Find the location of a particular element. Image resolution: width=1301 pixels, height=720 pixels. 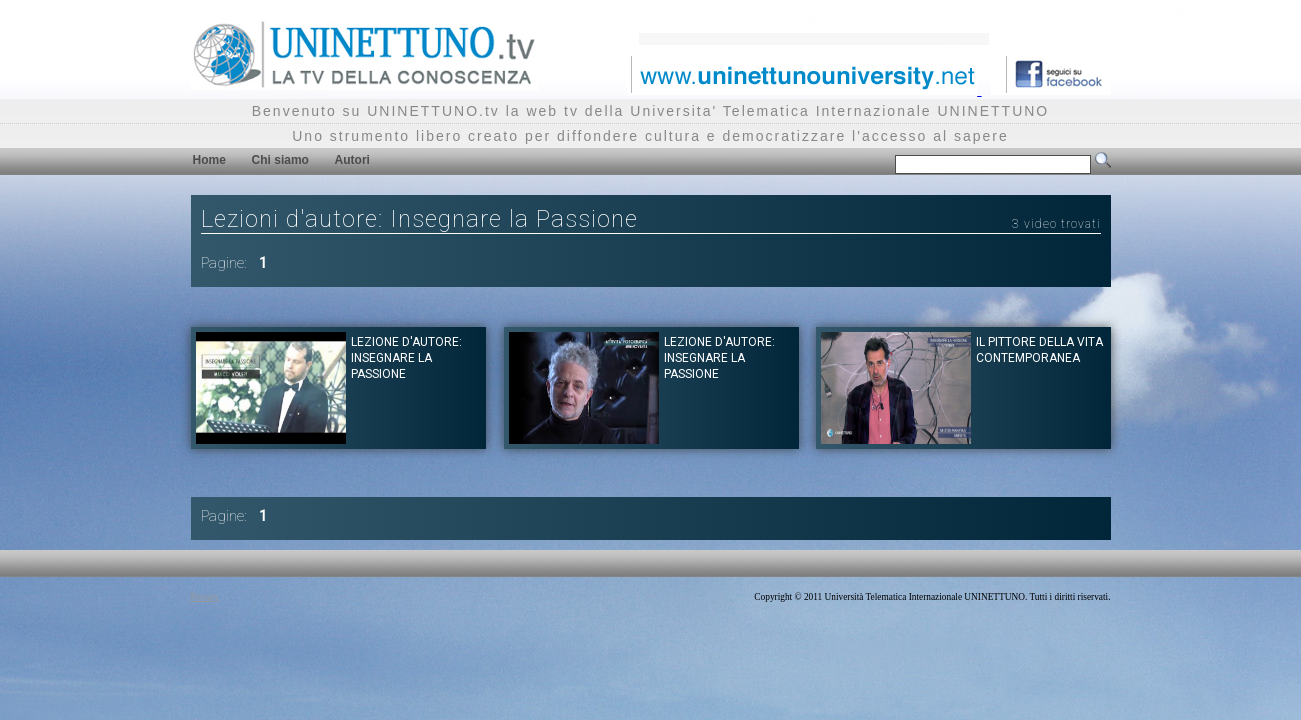

Autori is located at coordinates (352, 160).